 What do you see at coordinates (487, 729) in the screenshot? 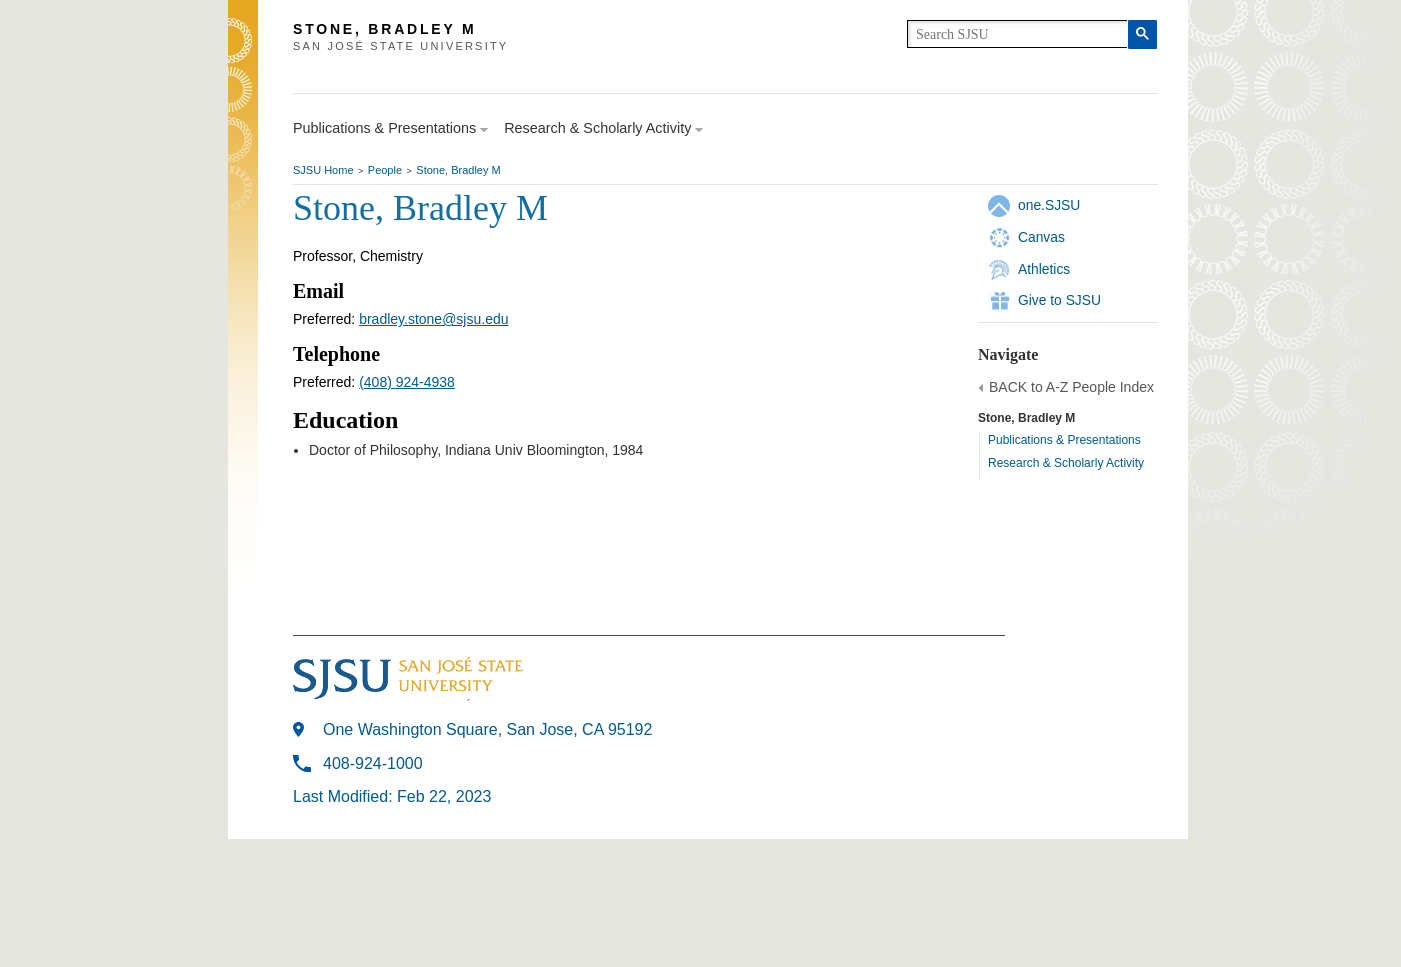
I see `One Washington Square, San Jose, CA 95192` at bounding box center [487, 729].